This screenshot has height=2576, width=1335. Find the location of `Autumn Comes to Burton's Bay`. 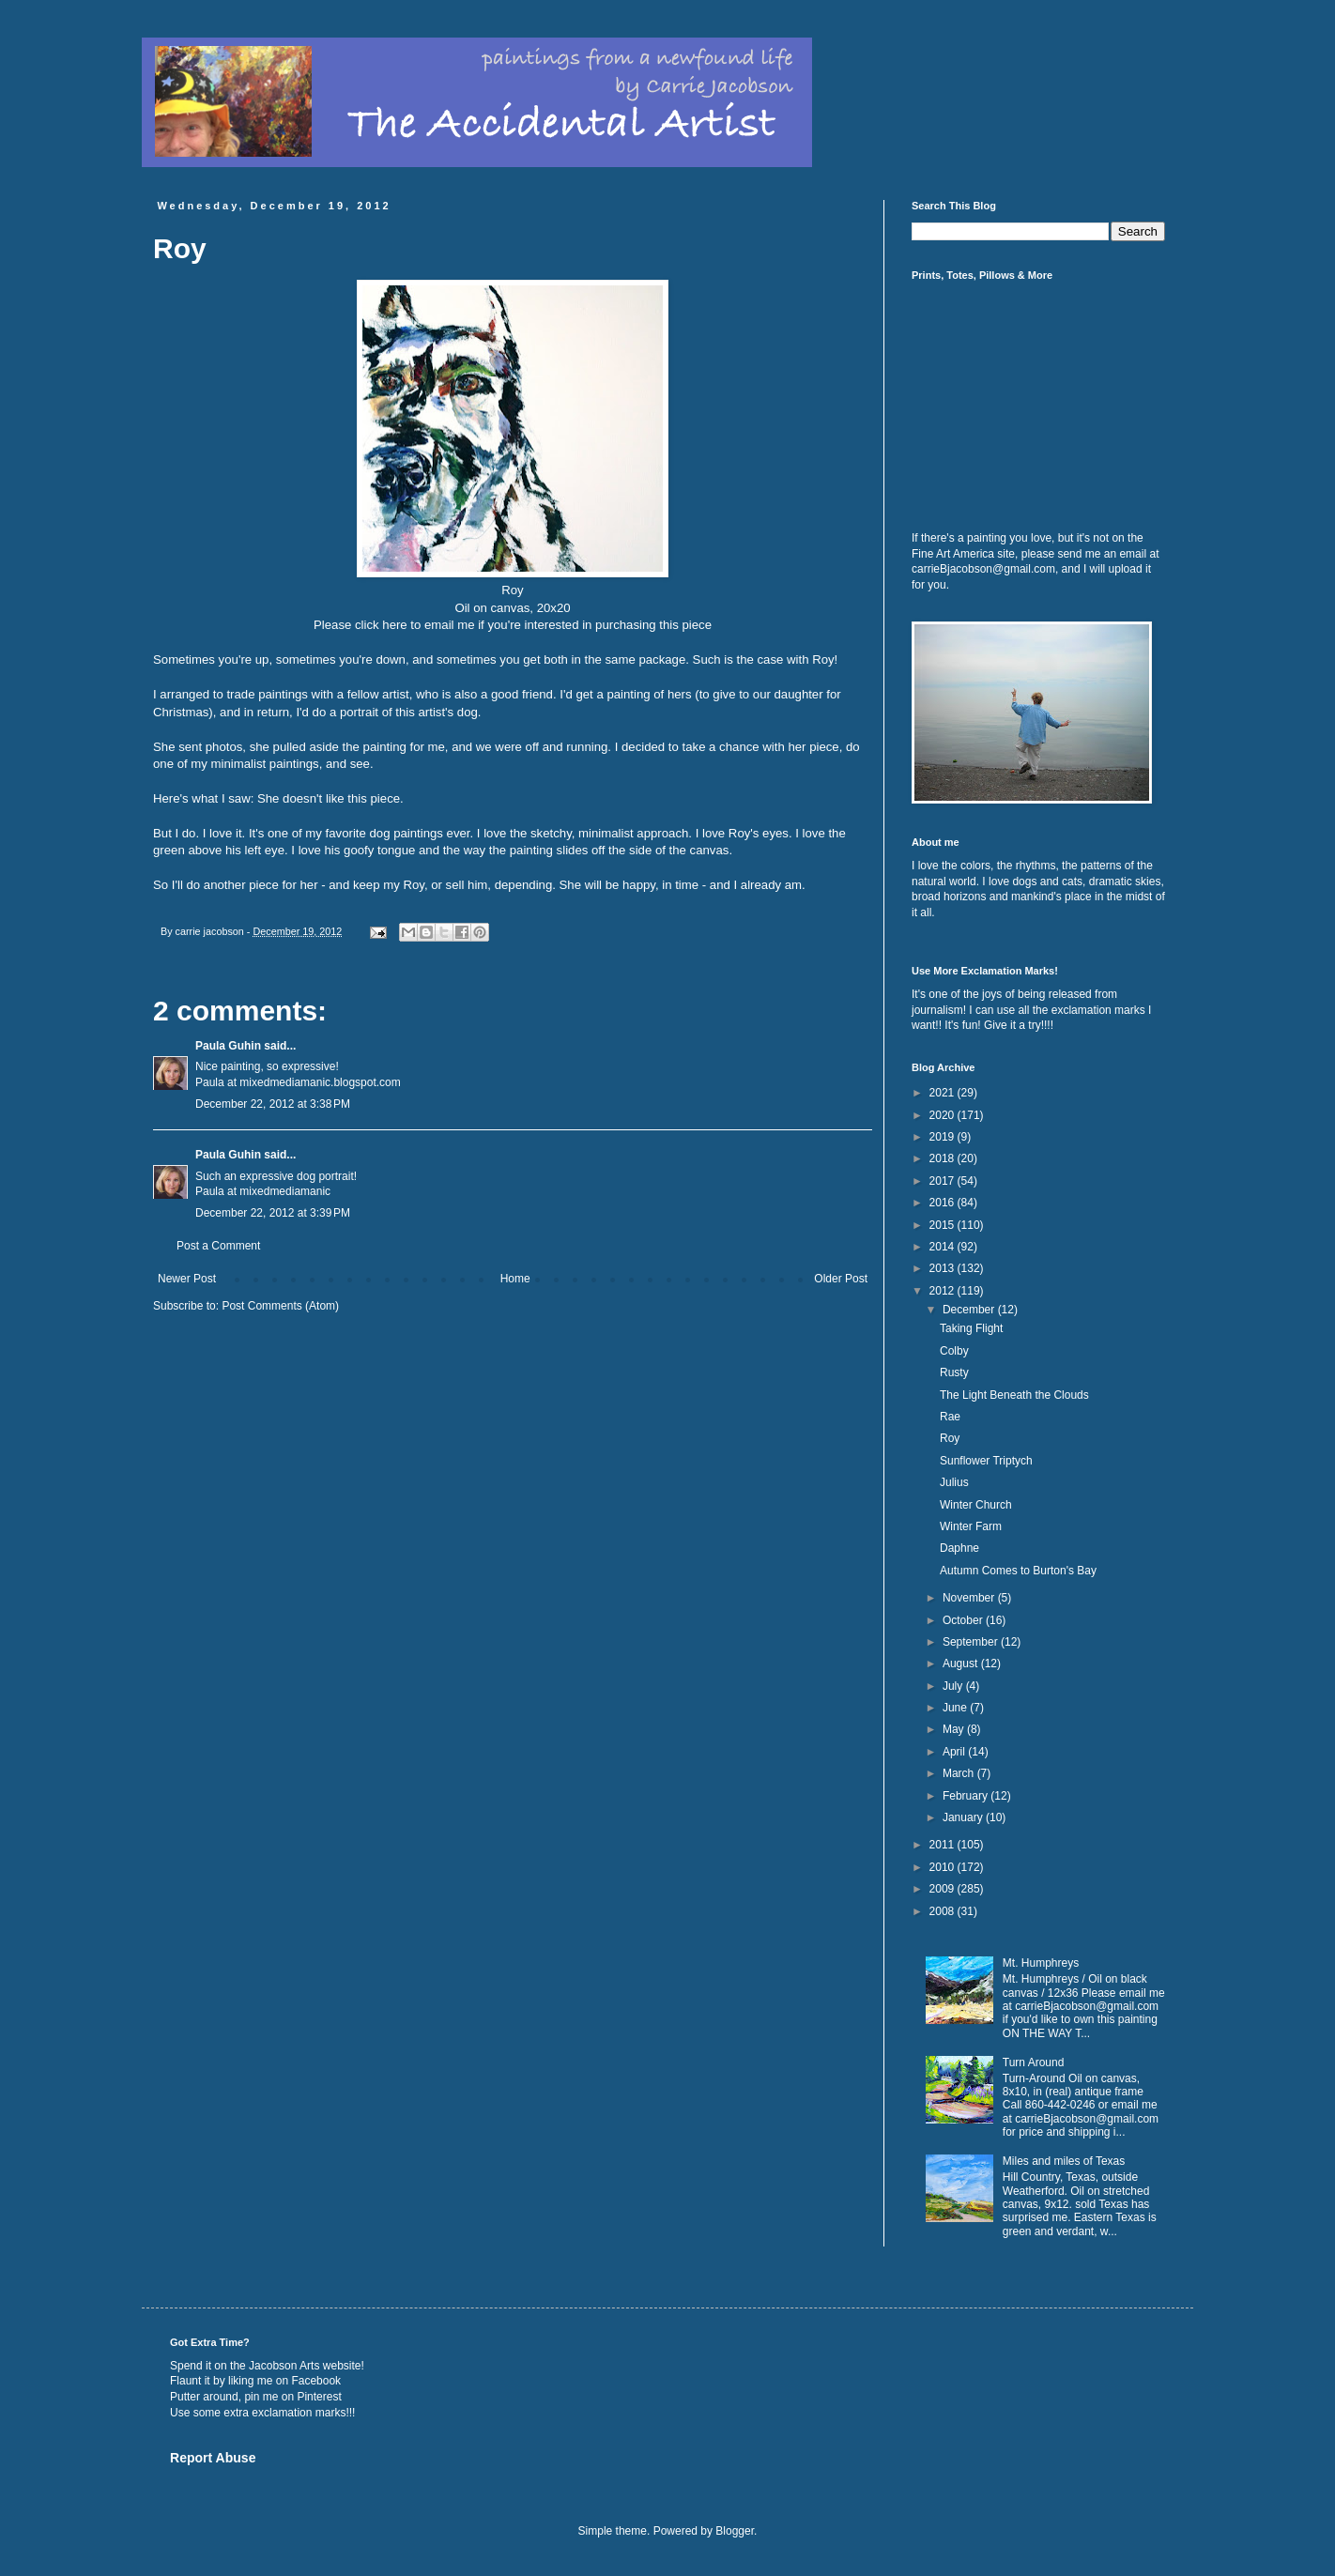

Autumn Comes to Burton's Bay is located at coordinates (1018, 1570).